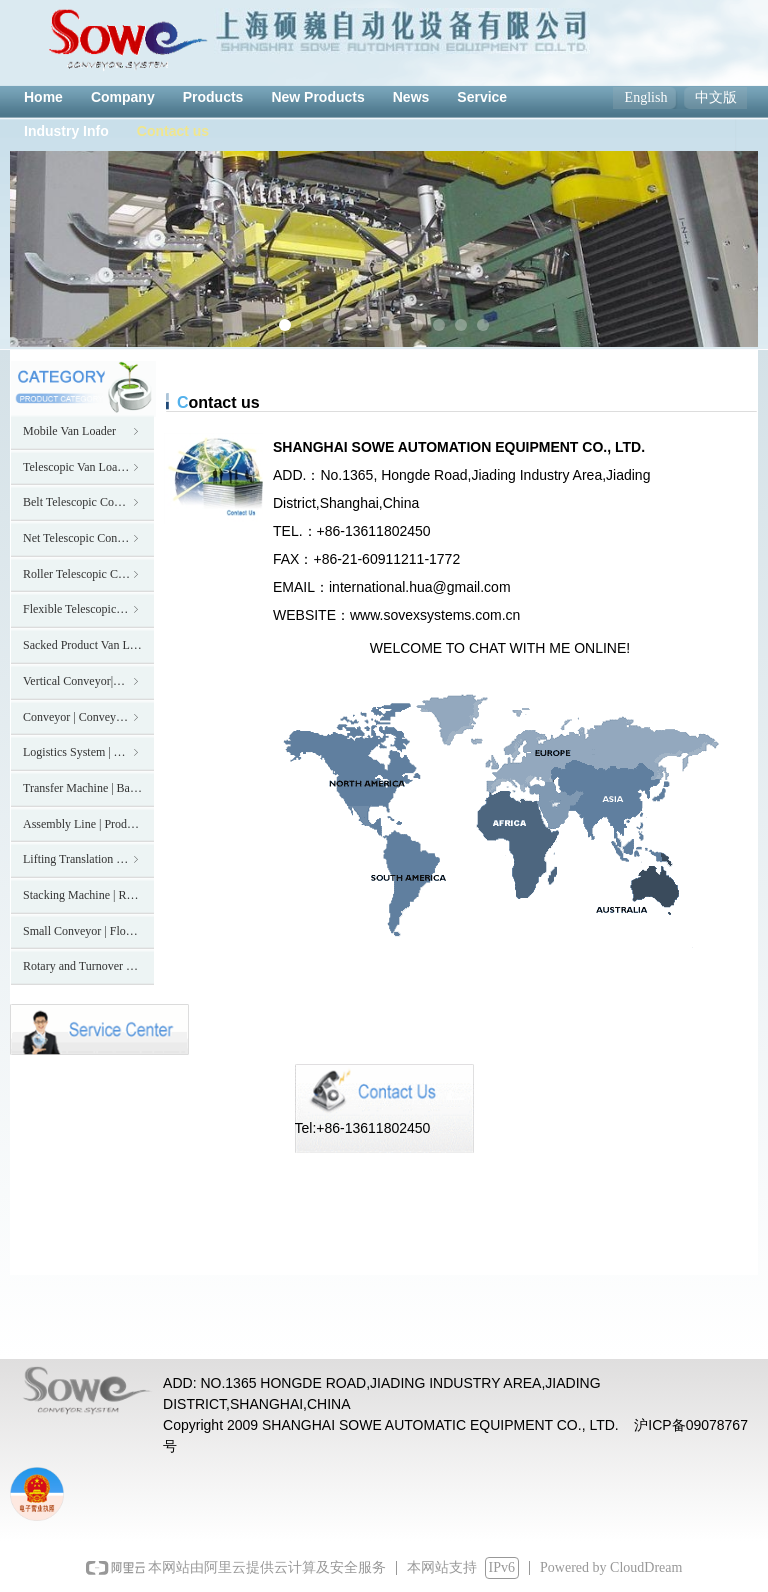 The width and height of the screenshot is (768, 1592). What do you see at coordinates (88, 681) in the screenshot?
I see `Vertical Conveyor|Elevator|Hoist` at bounding box center [88, 681].